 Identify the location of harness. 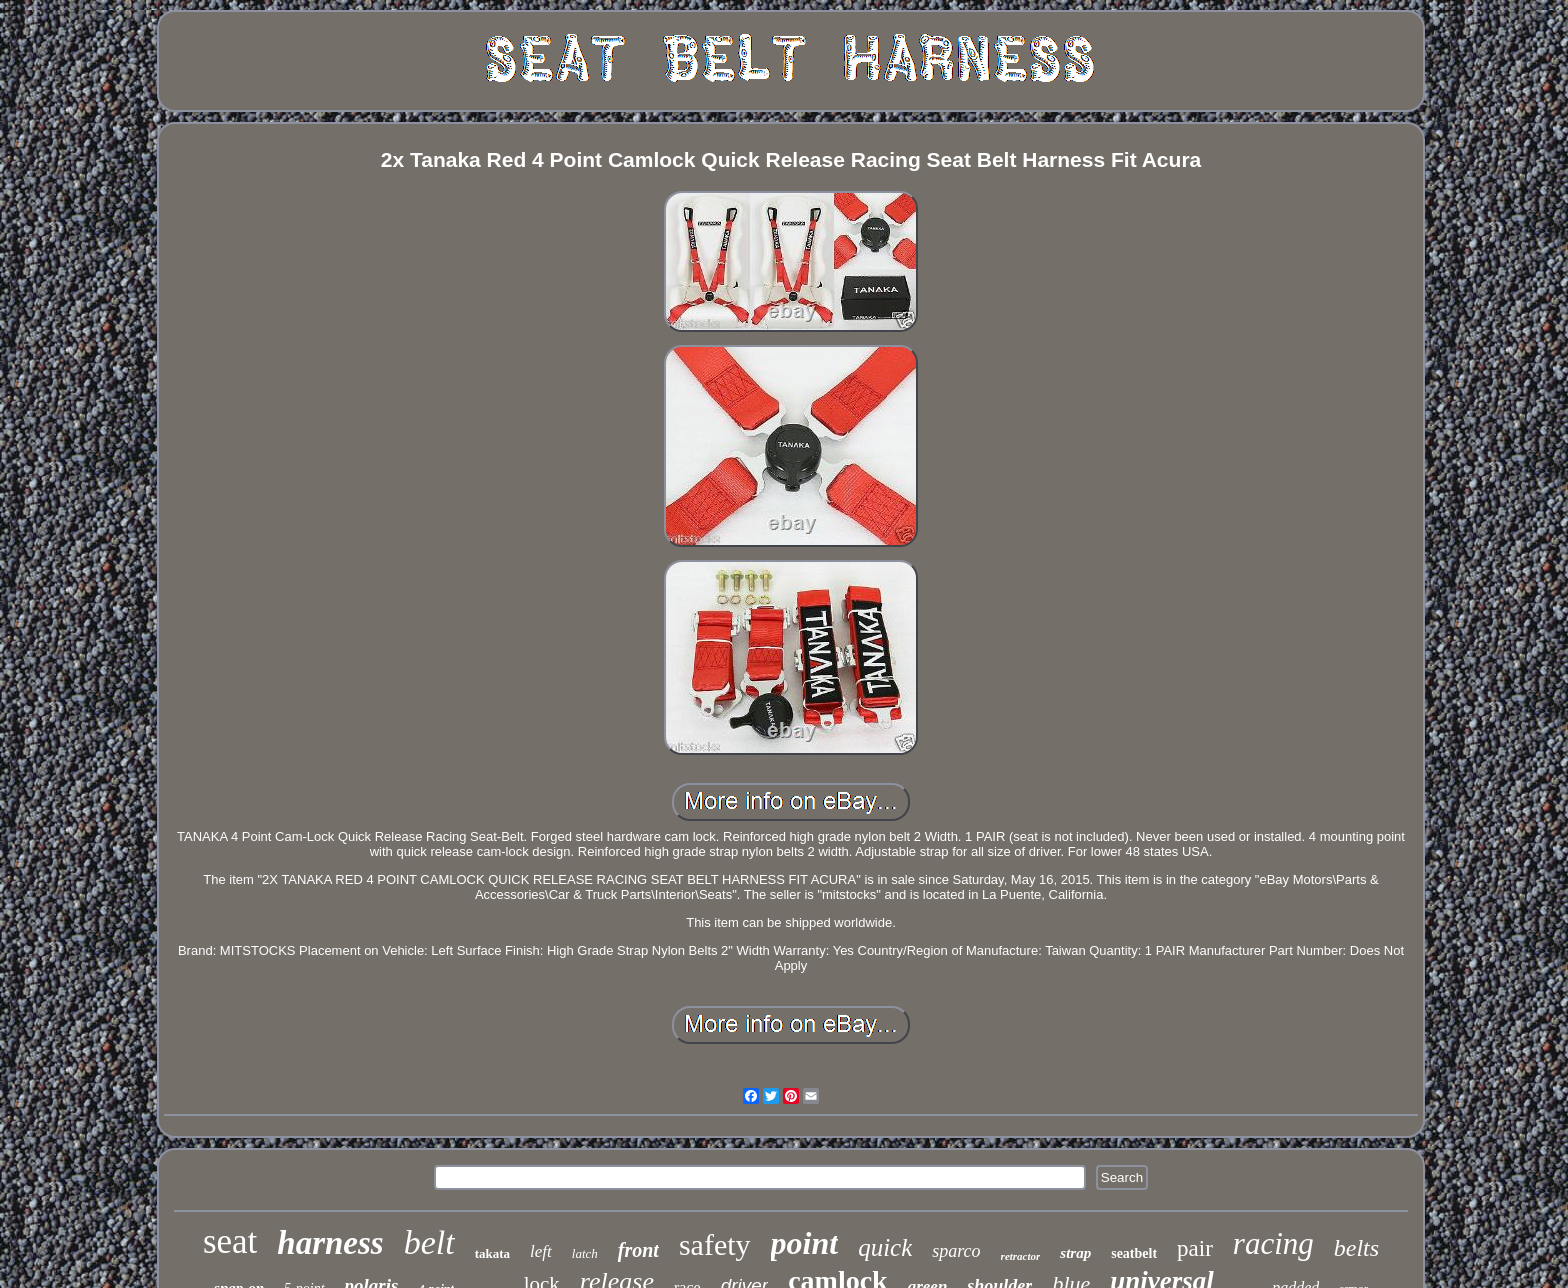
(330, 1243).